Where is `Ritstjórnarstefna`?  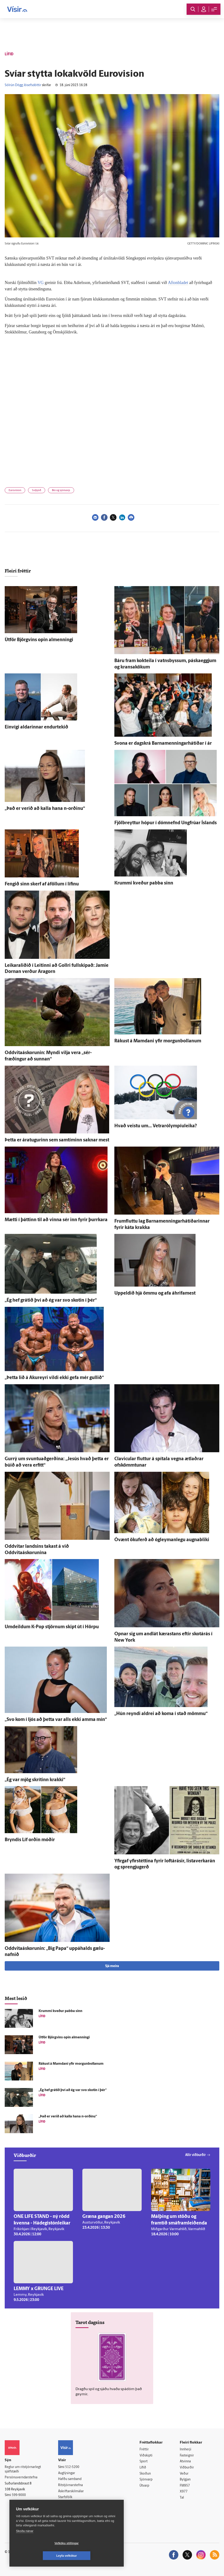
Ritstjórnarstefna is located at coordinates (70, 2485).